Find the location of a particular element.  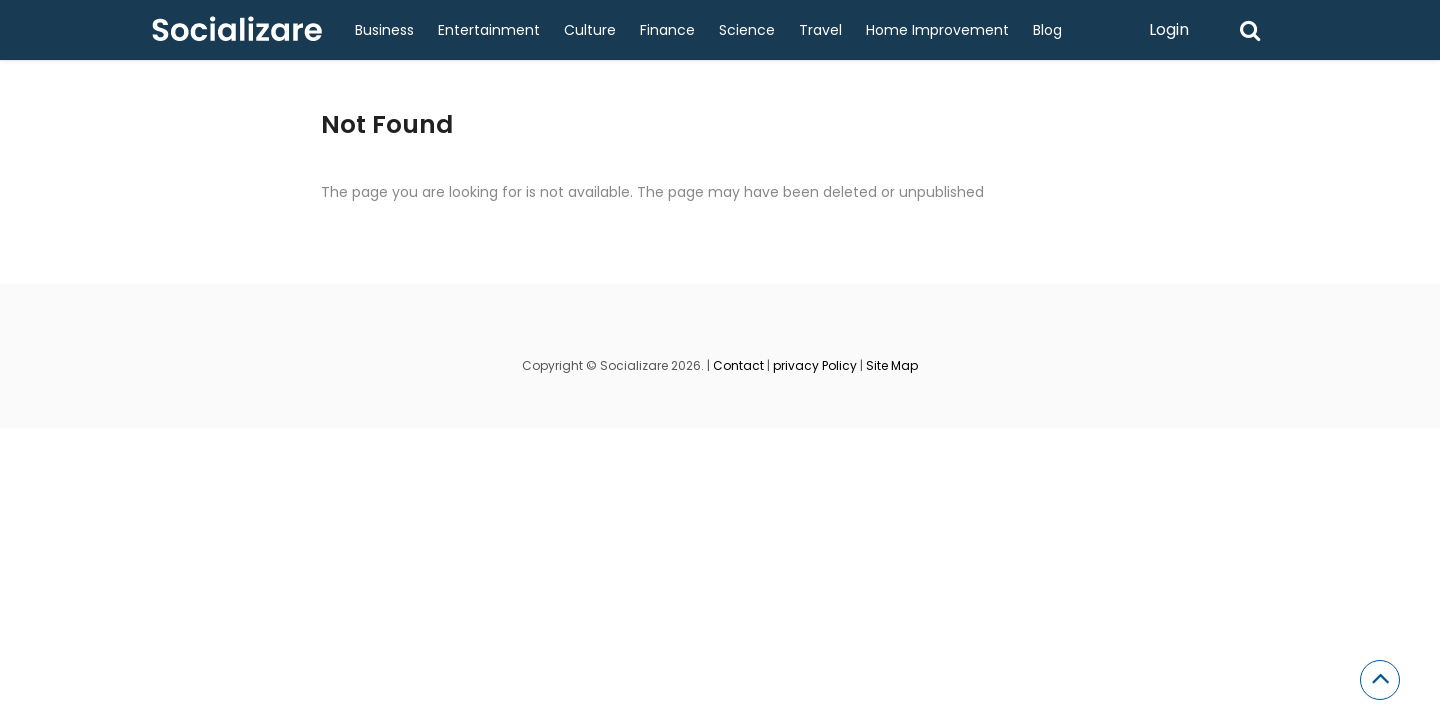

Login is located at coordinates (1169, 29).